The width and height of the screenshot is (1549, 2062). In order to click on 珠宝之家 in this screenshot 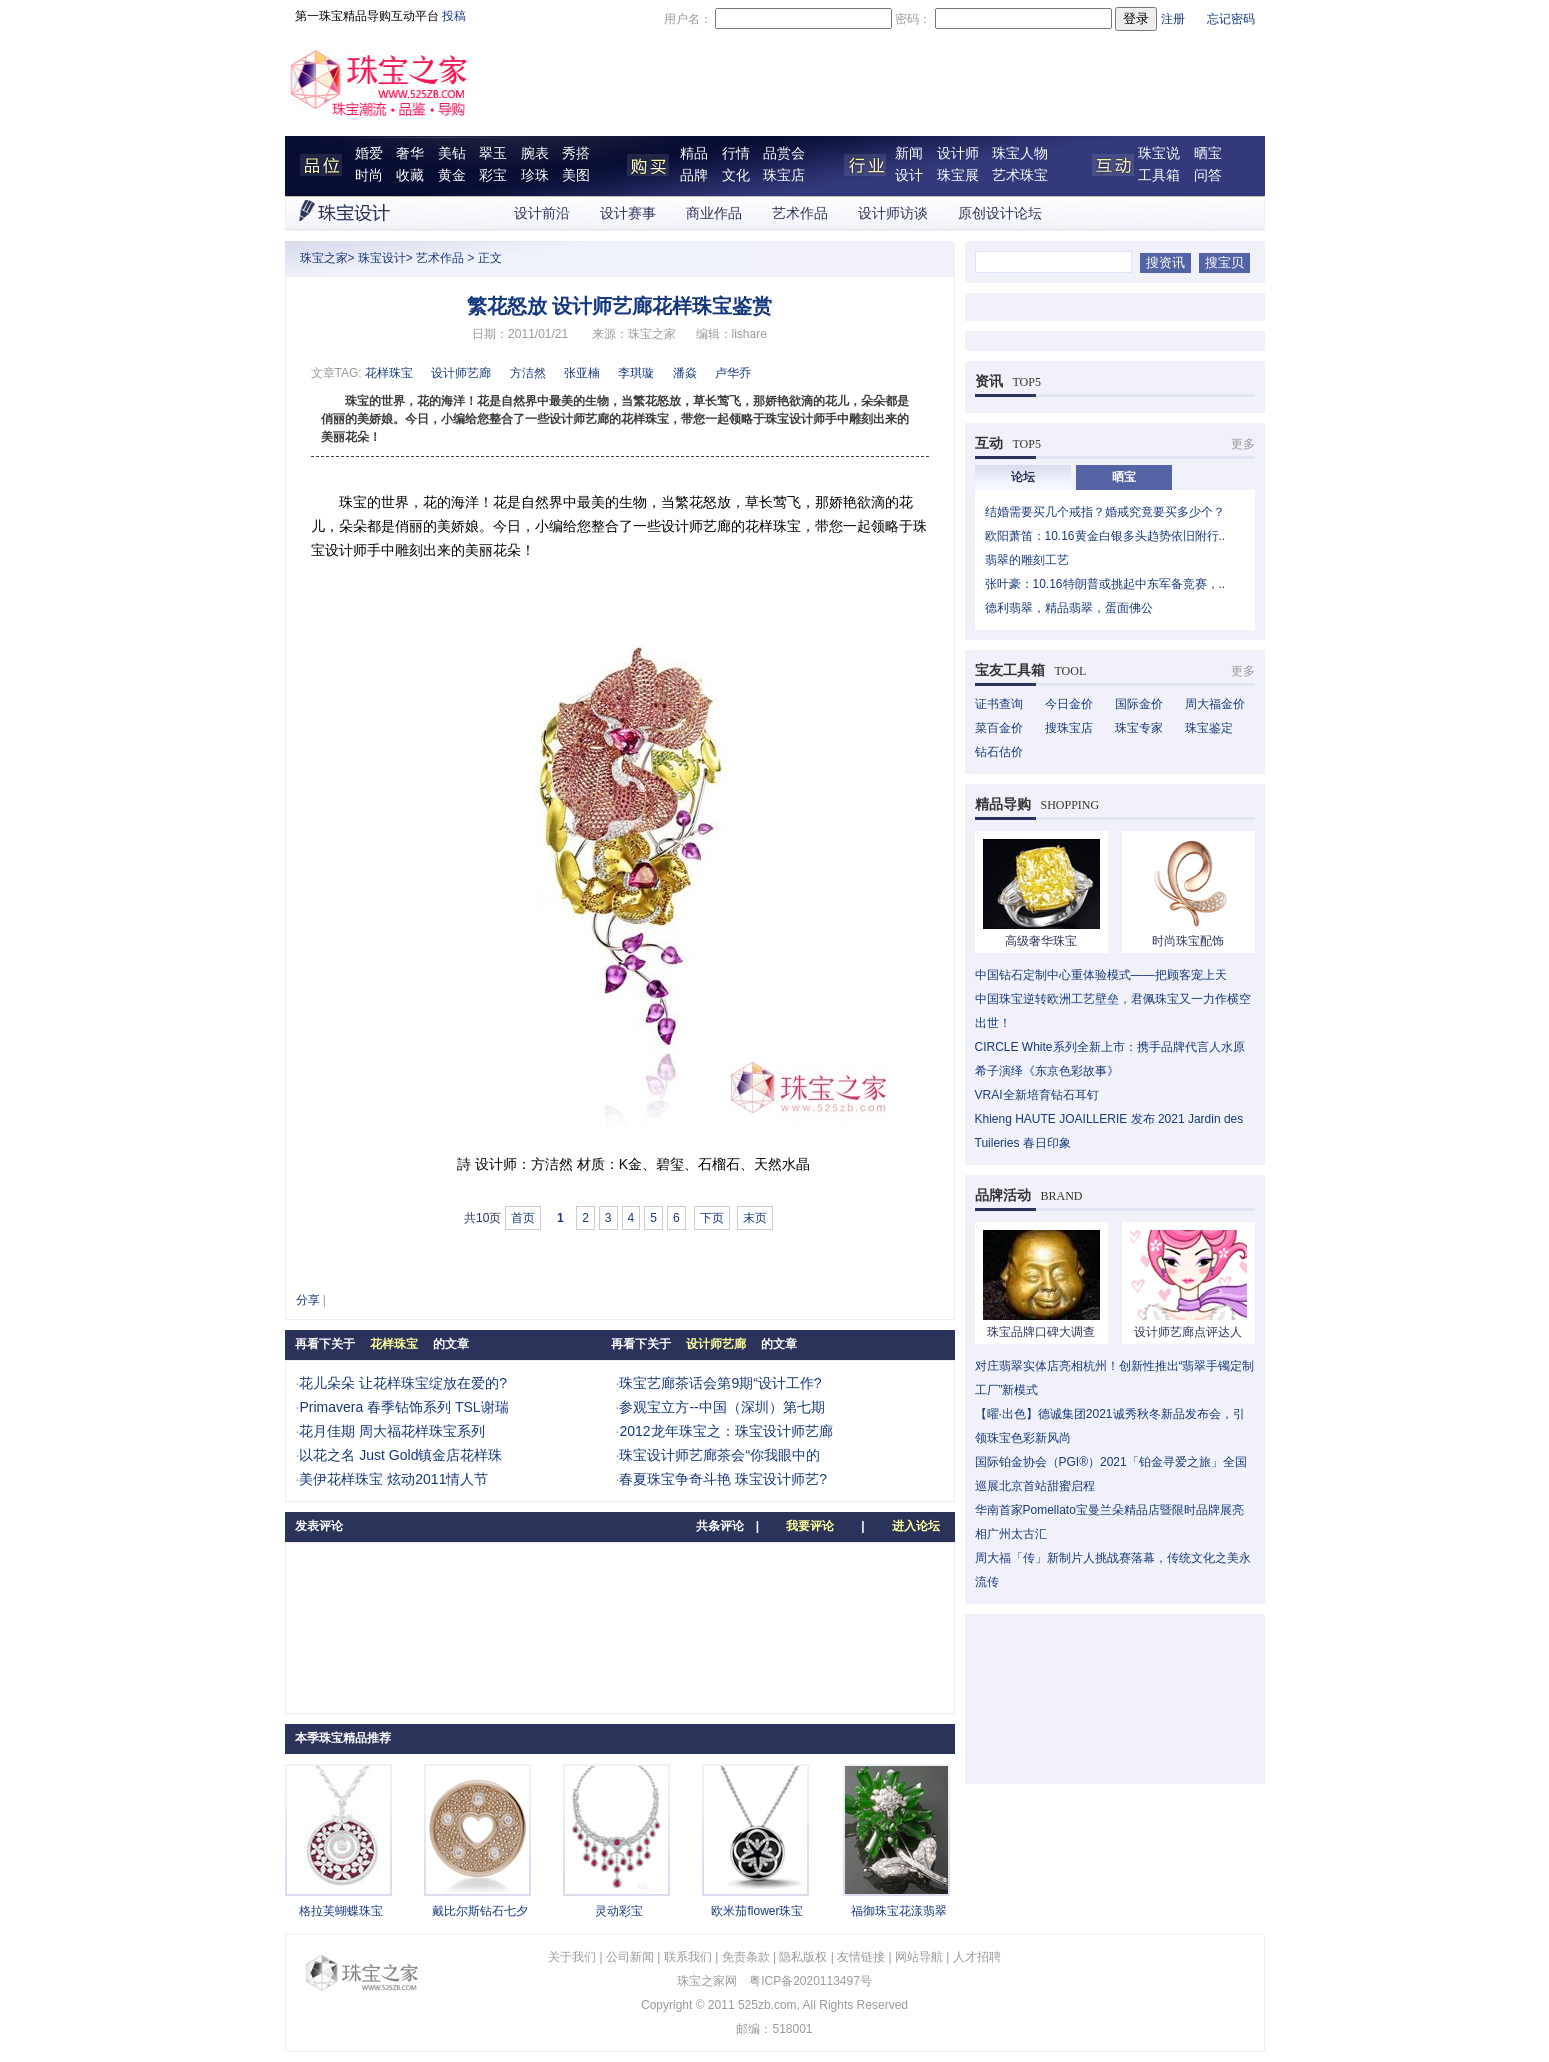, I will do `click(324, 258)`.